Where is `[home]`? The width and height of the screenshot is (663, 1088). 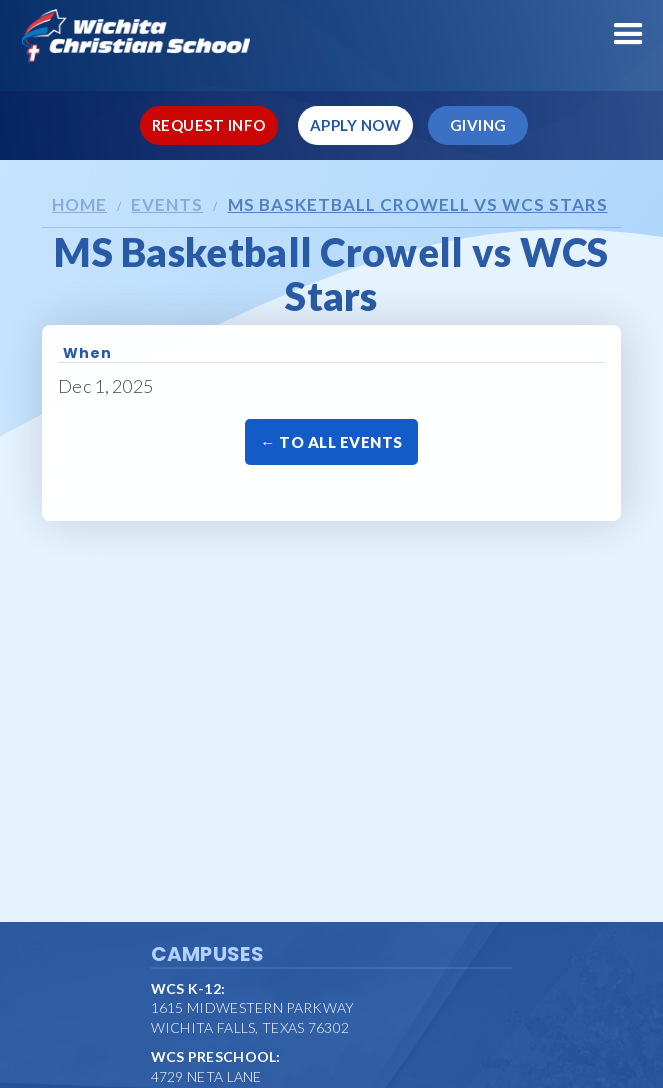
[home] is located at coordinates (331, 35).